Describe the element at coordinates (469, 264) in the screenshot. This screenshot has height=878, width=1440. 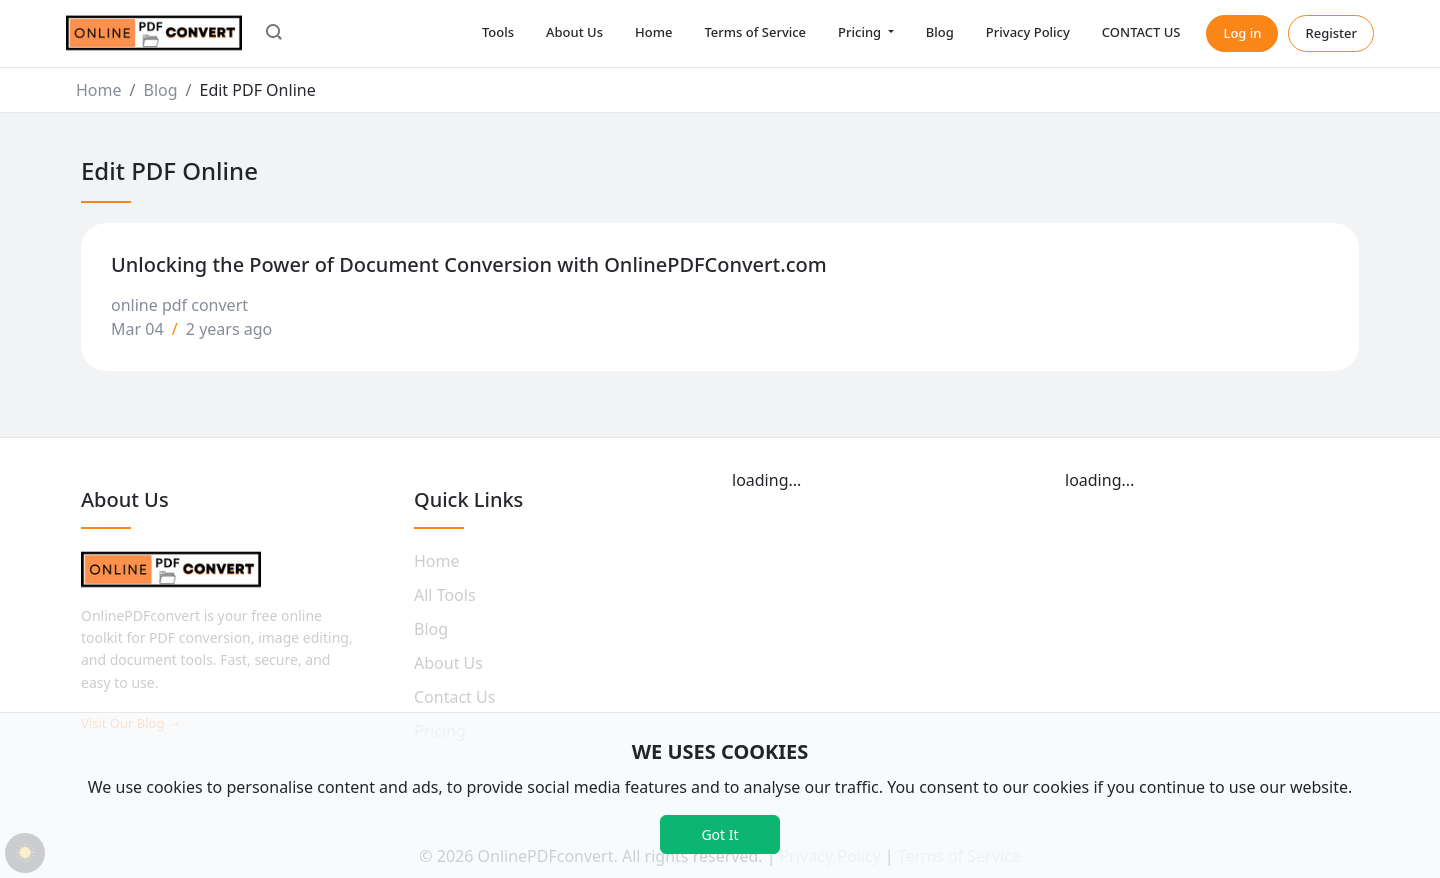
I see `Unlocking the Power of Document Conversion with OnlinePDFConvert.com` at that location.